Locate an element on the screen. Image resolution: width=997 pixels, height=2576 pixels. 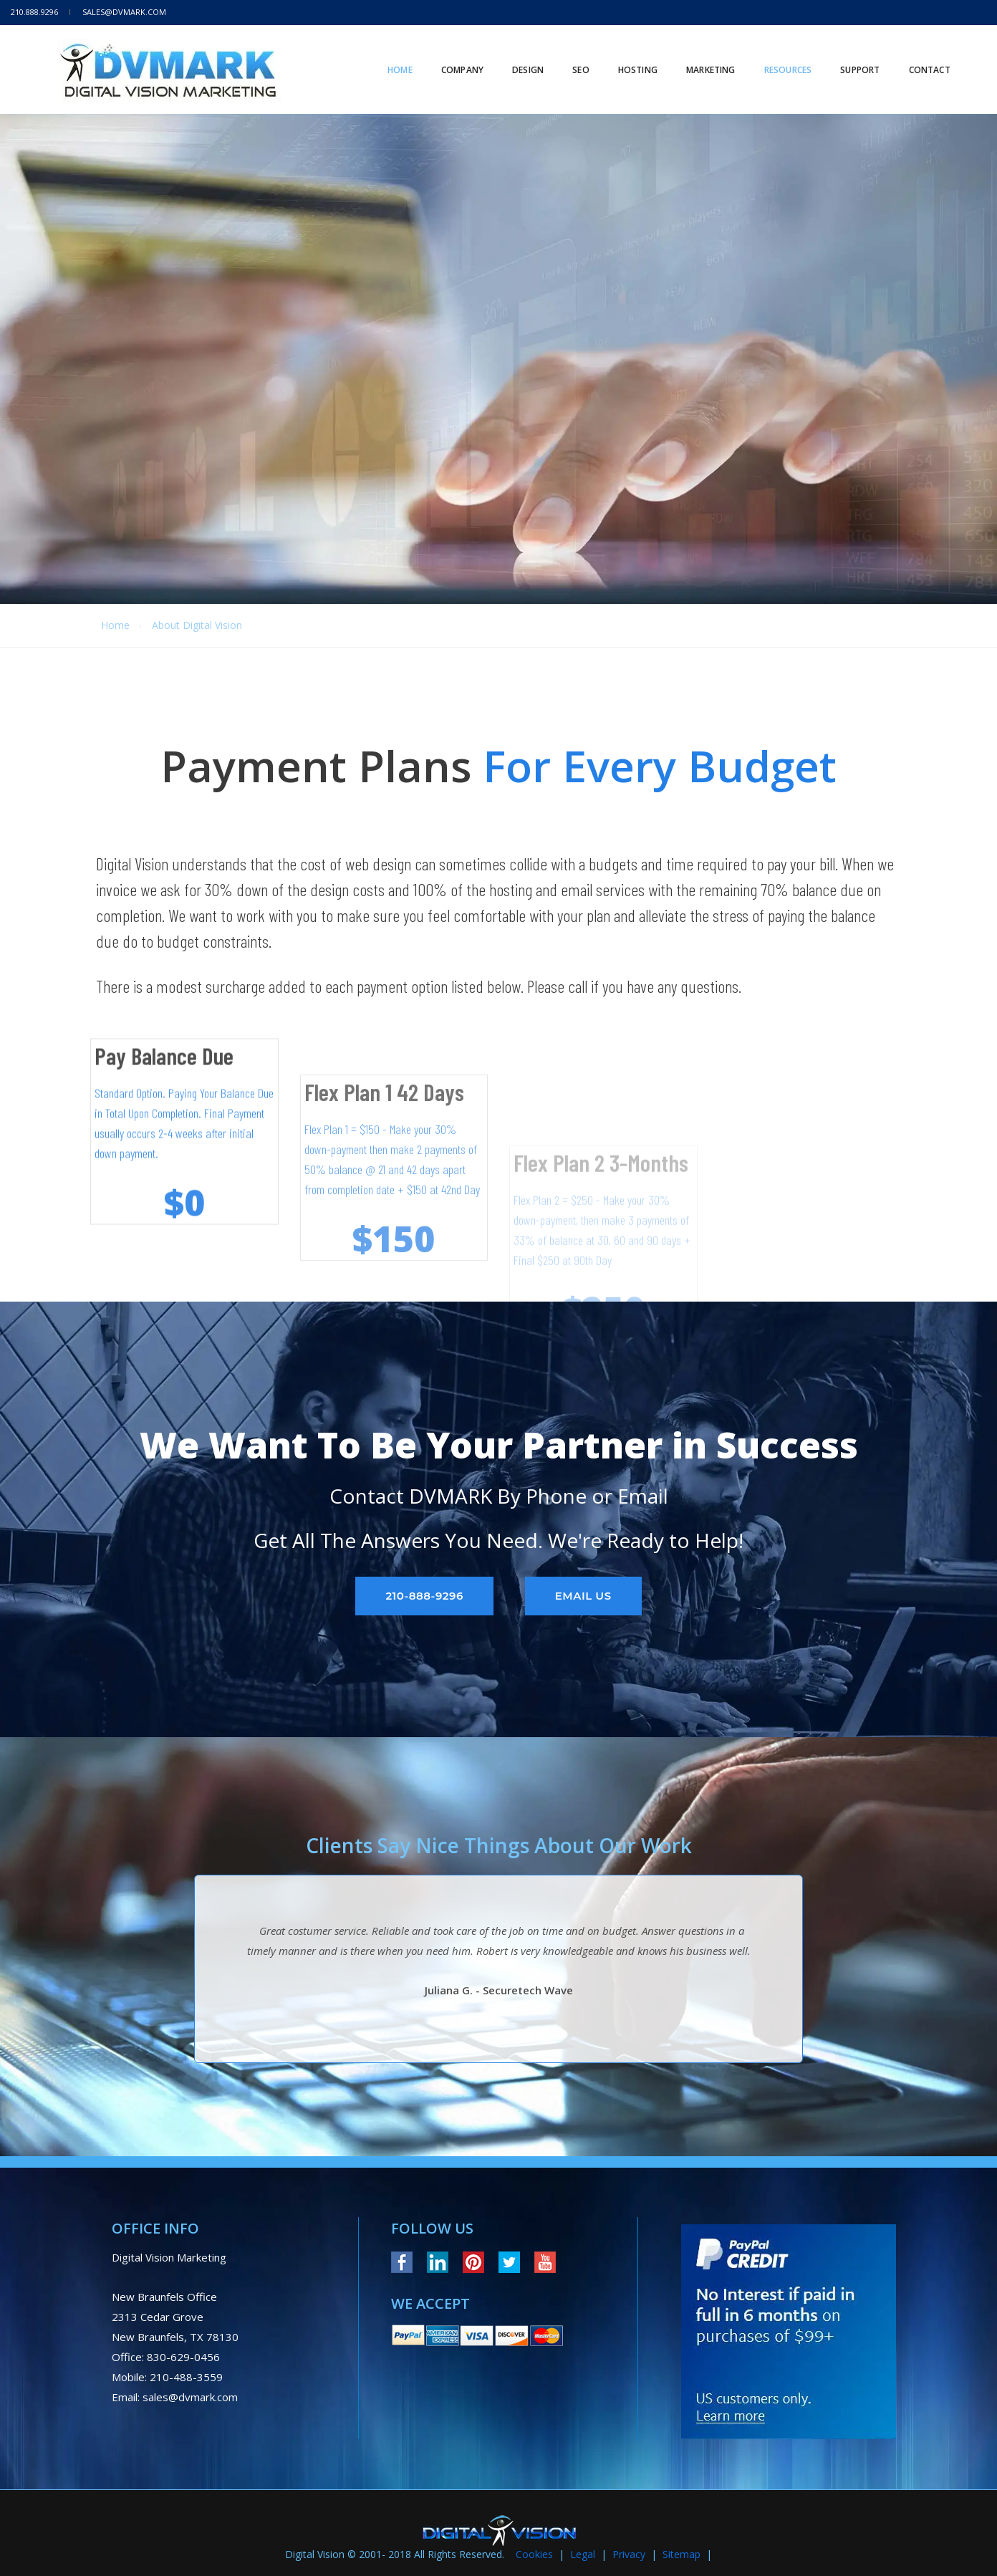
Email Us is located at coordinates (583, 1595).